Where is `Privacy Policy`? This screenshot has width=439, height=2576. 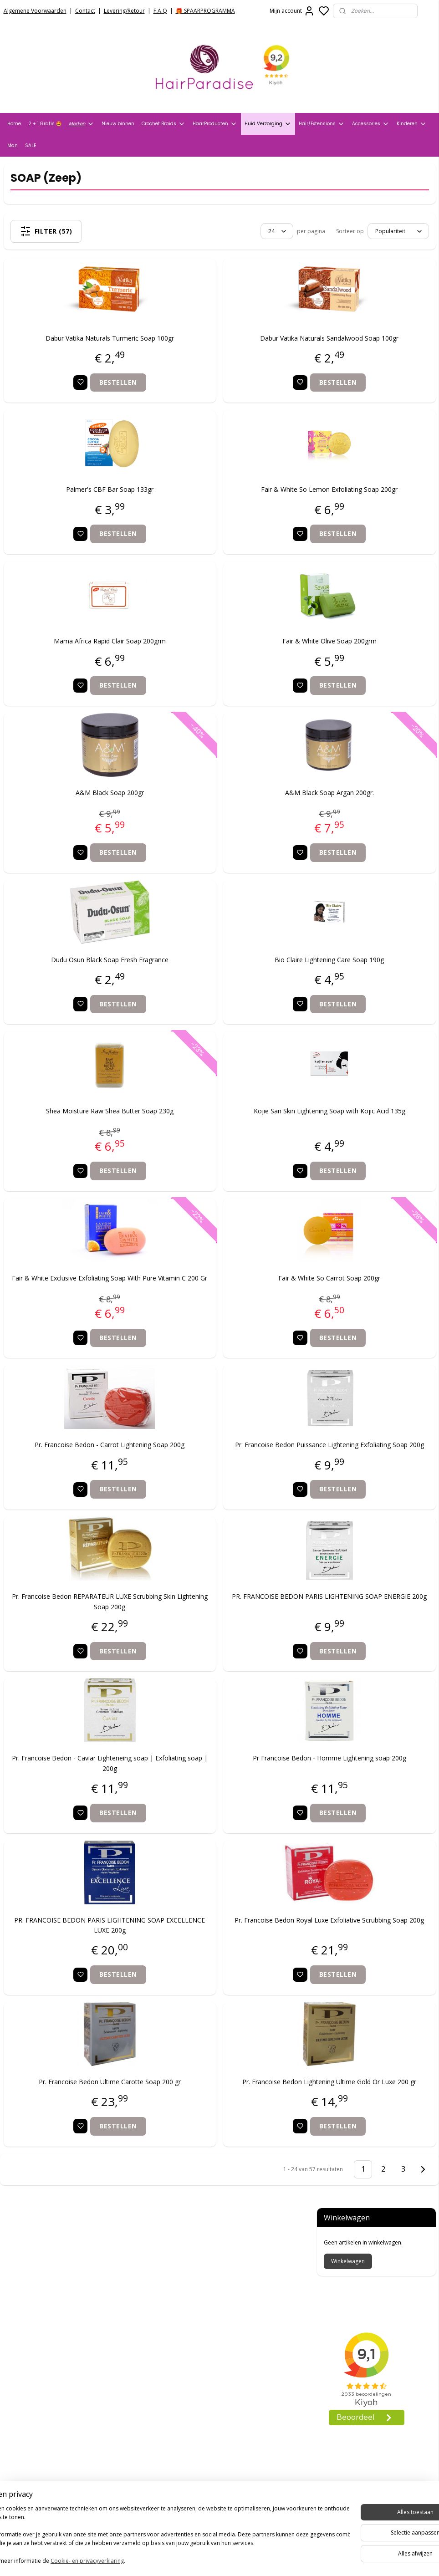 Privacy Policy is located at coordinates (25, 2315).